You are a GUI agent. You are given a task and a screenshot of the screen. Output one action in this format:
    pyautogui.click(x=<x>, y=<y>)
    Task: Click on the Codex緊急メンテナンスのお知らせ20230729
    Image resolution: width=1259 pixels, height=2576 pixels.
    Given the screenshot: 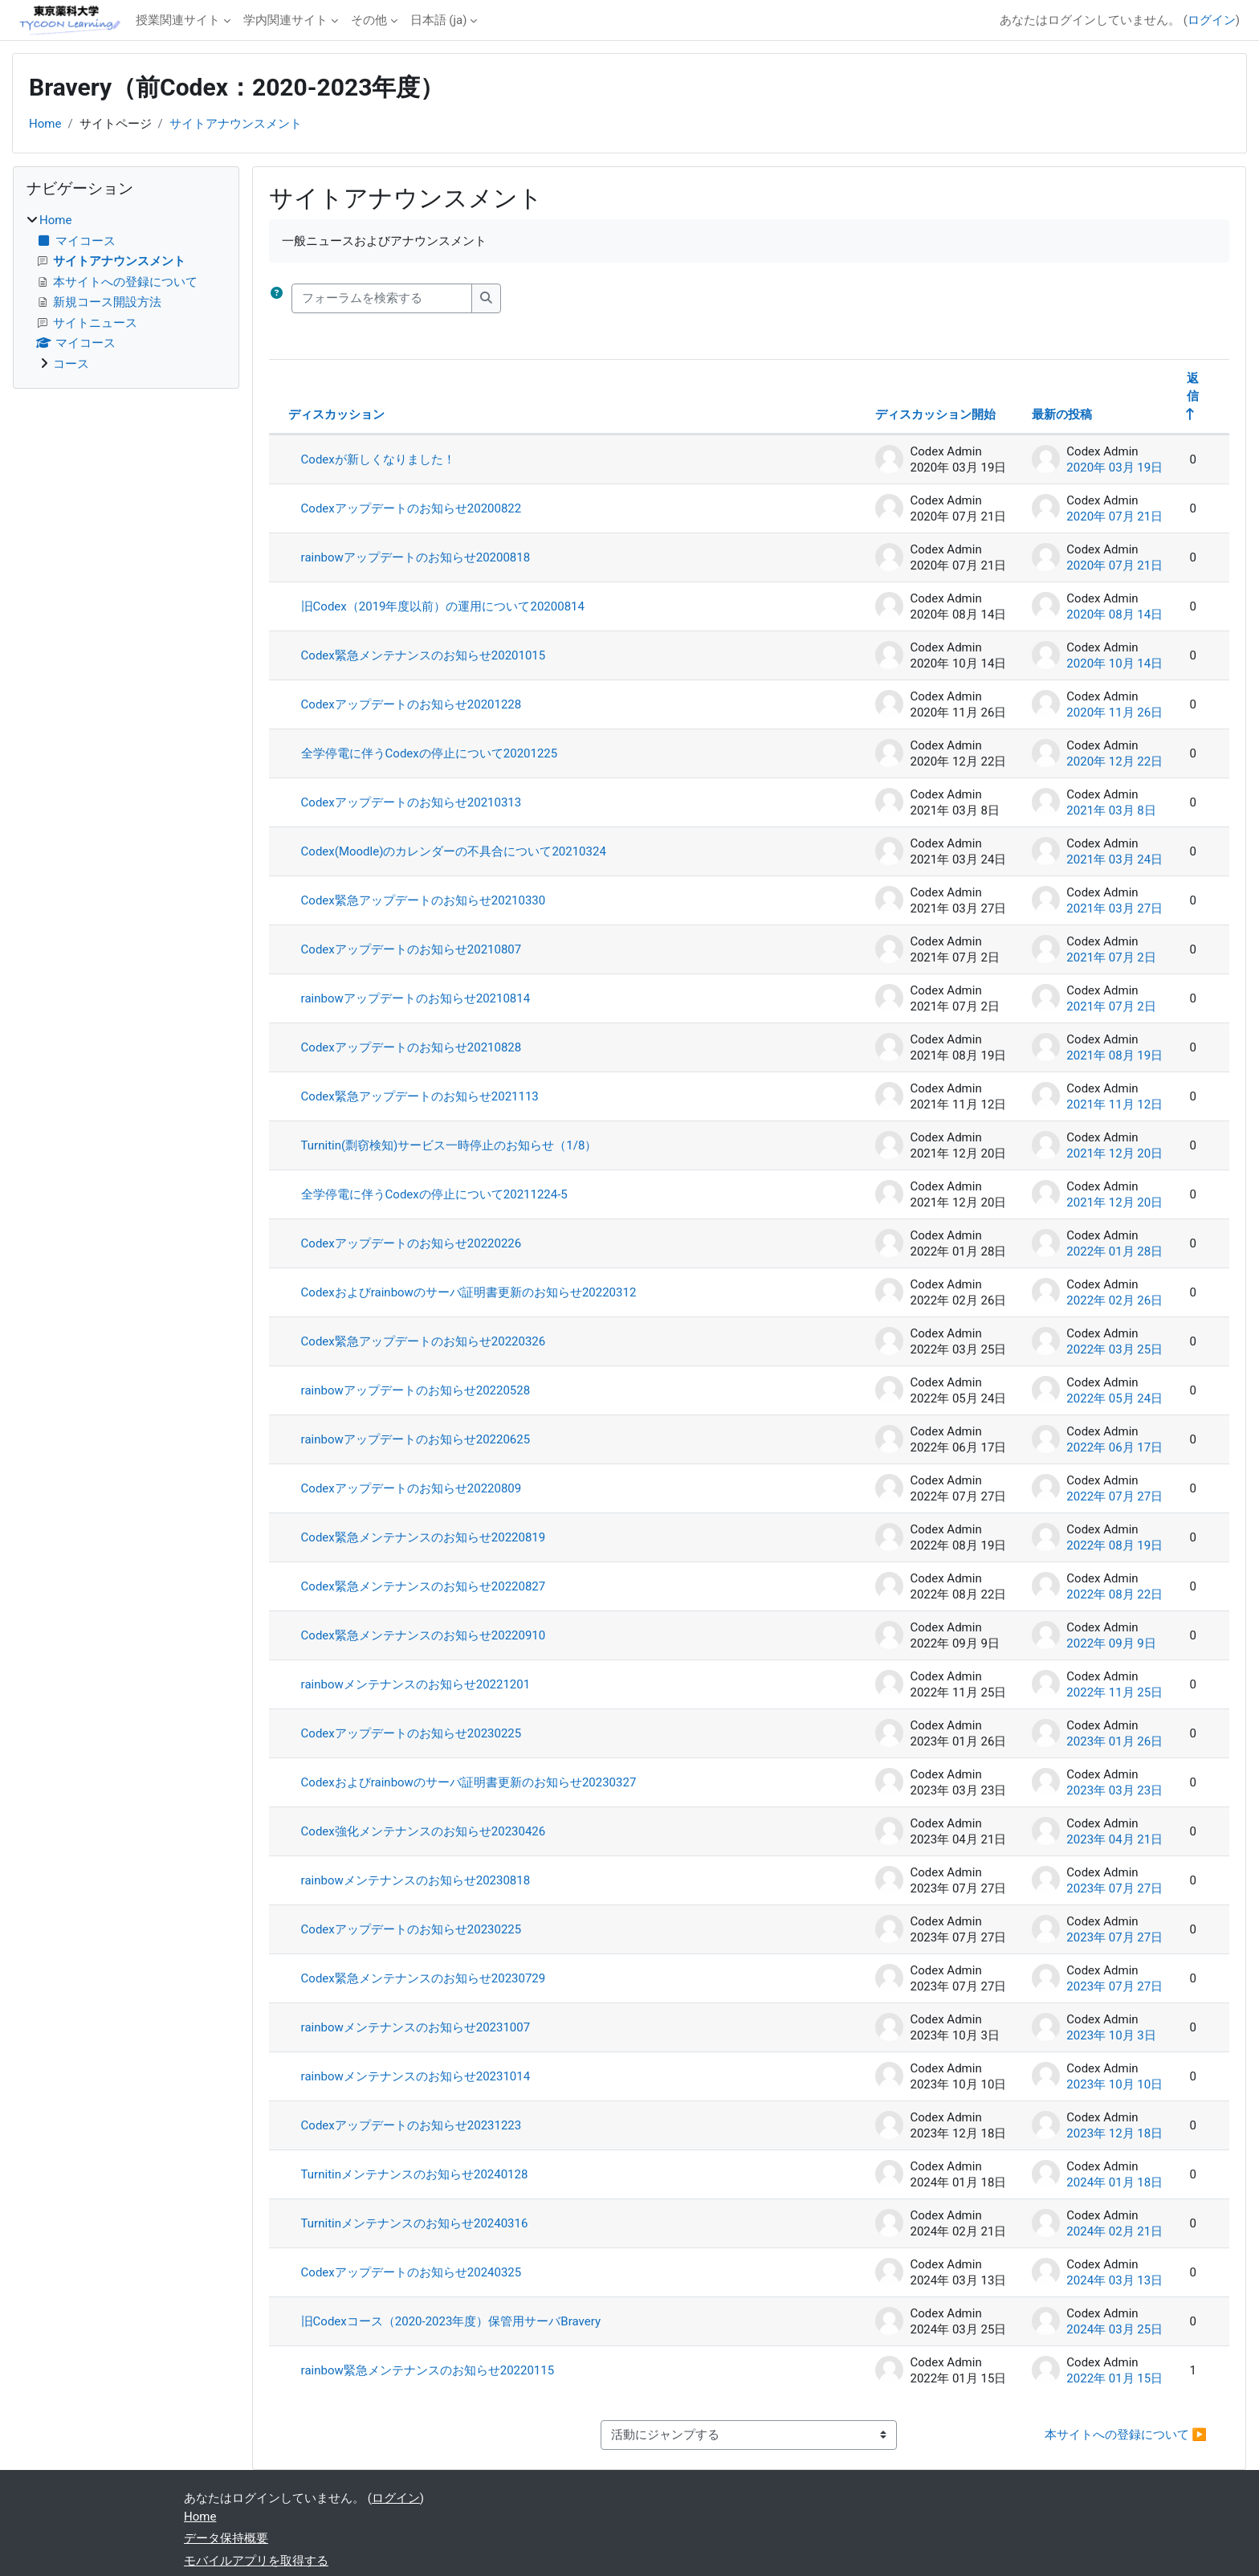 What is the action you would take?
    pyautogui.click(x=423, y=1978)
    